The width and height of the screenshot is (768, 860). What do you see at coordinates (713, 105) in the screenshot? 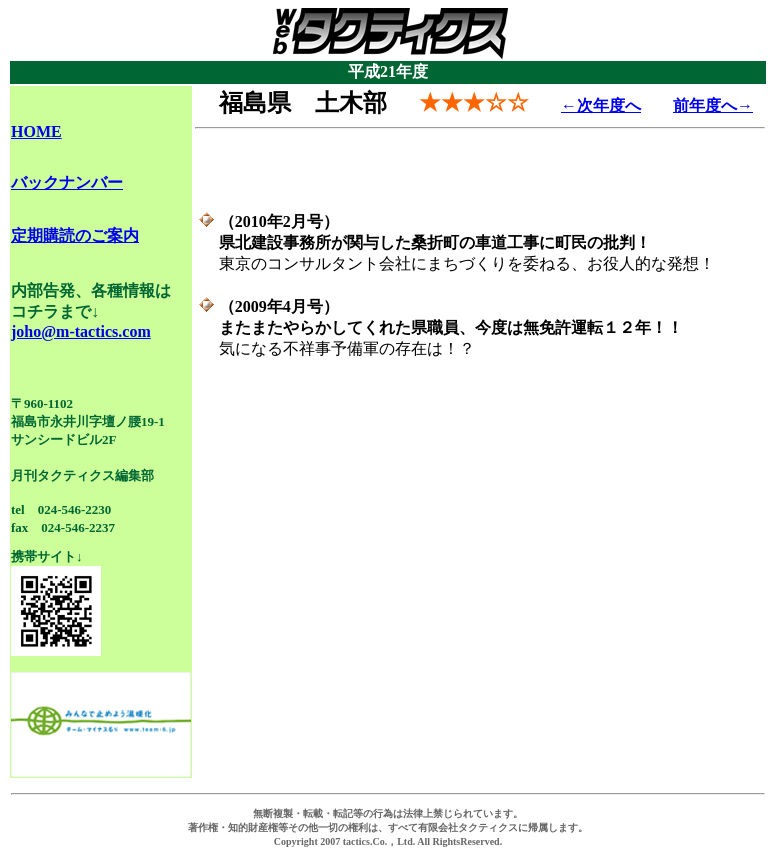
I see `前年度へ→` at bounding box center [713, 105].